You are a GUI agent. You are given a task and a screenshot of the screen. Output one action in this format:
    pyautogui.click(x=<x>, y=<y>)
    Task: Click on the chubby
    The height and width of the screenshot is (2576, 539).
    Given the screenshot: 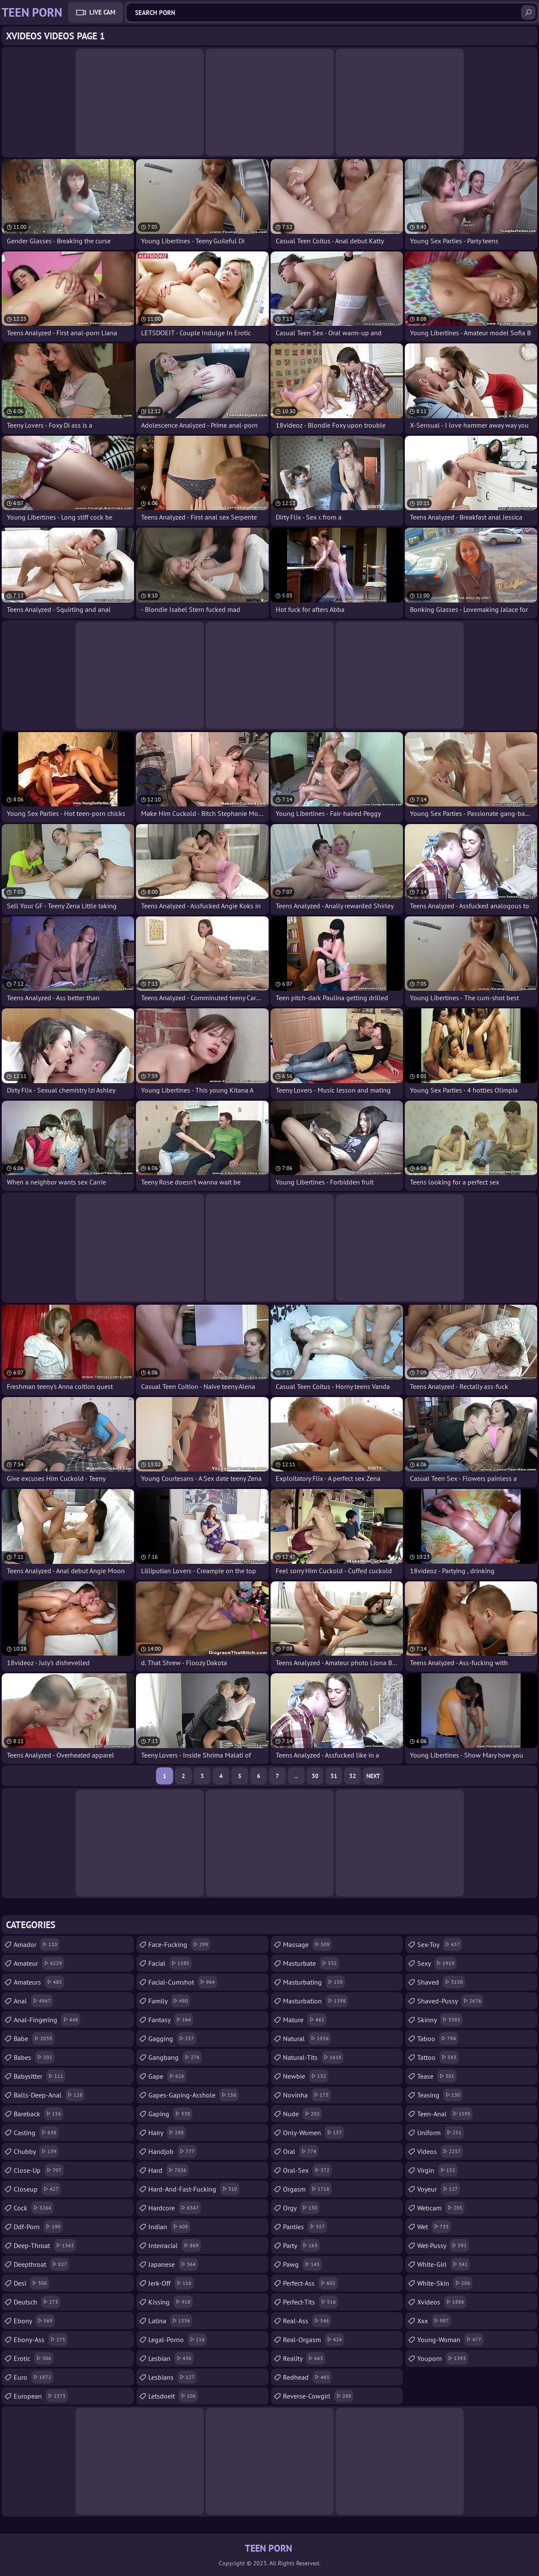 What is the action you would take?
    pyautogui.click(x=36, y=2151)
    